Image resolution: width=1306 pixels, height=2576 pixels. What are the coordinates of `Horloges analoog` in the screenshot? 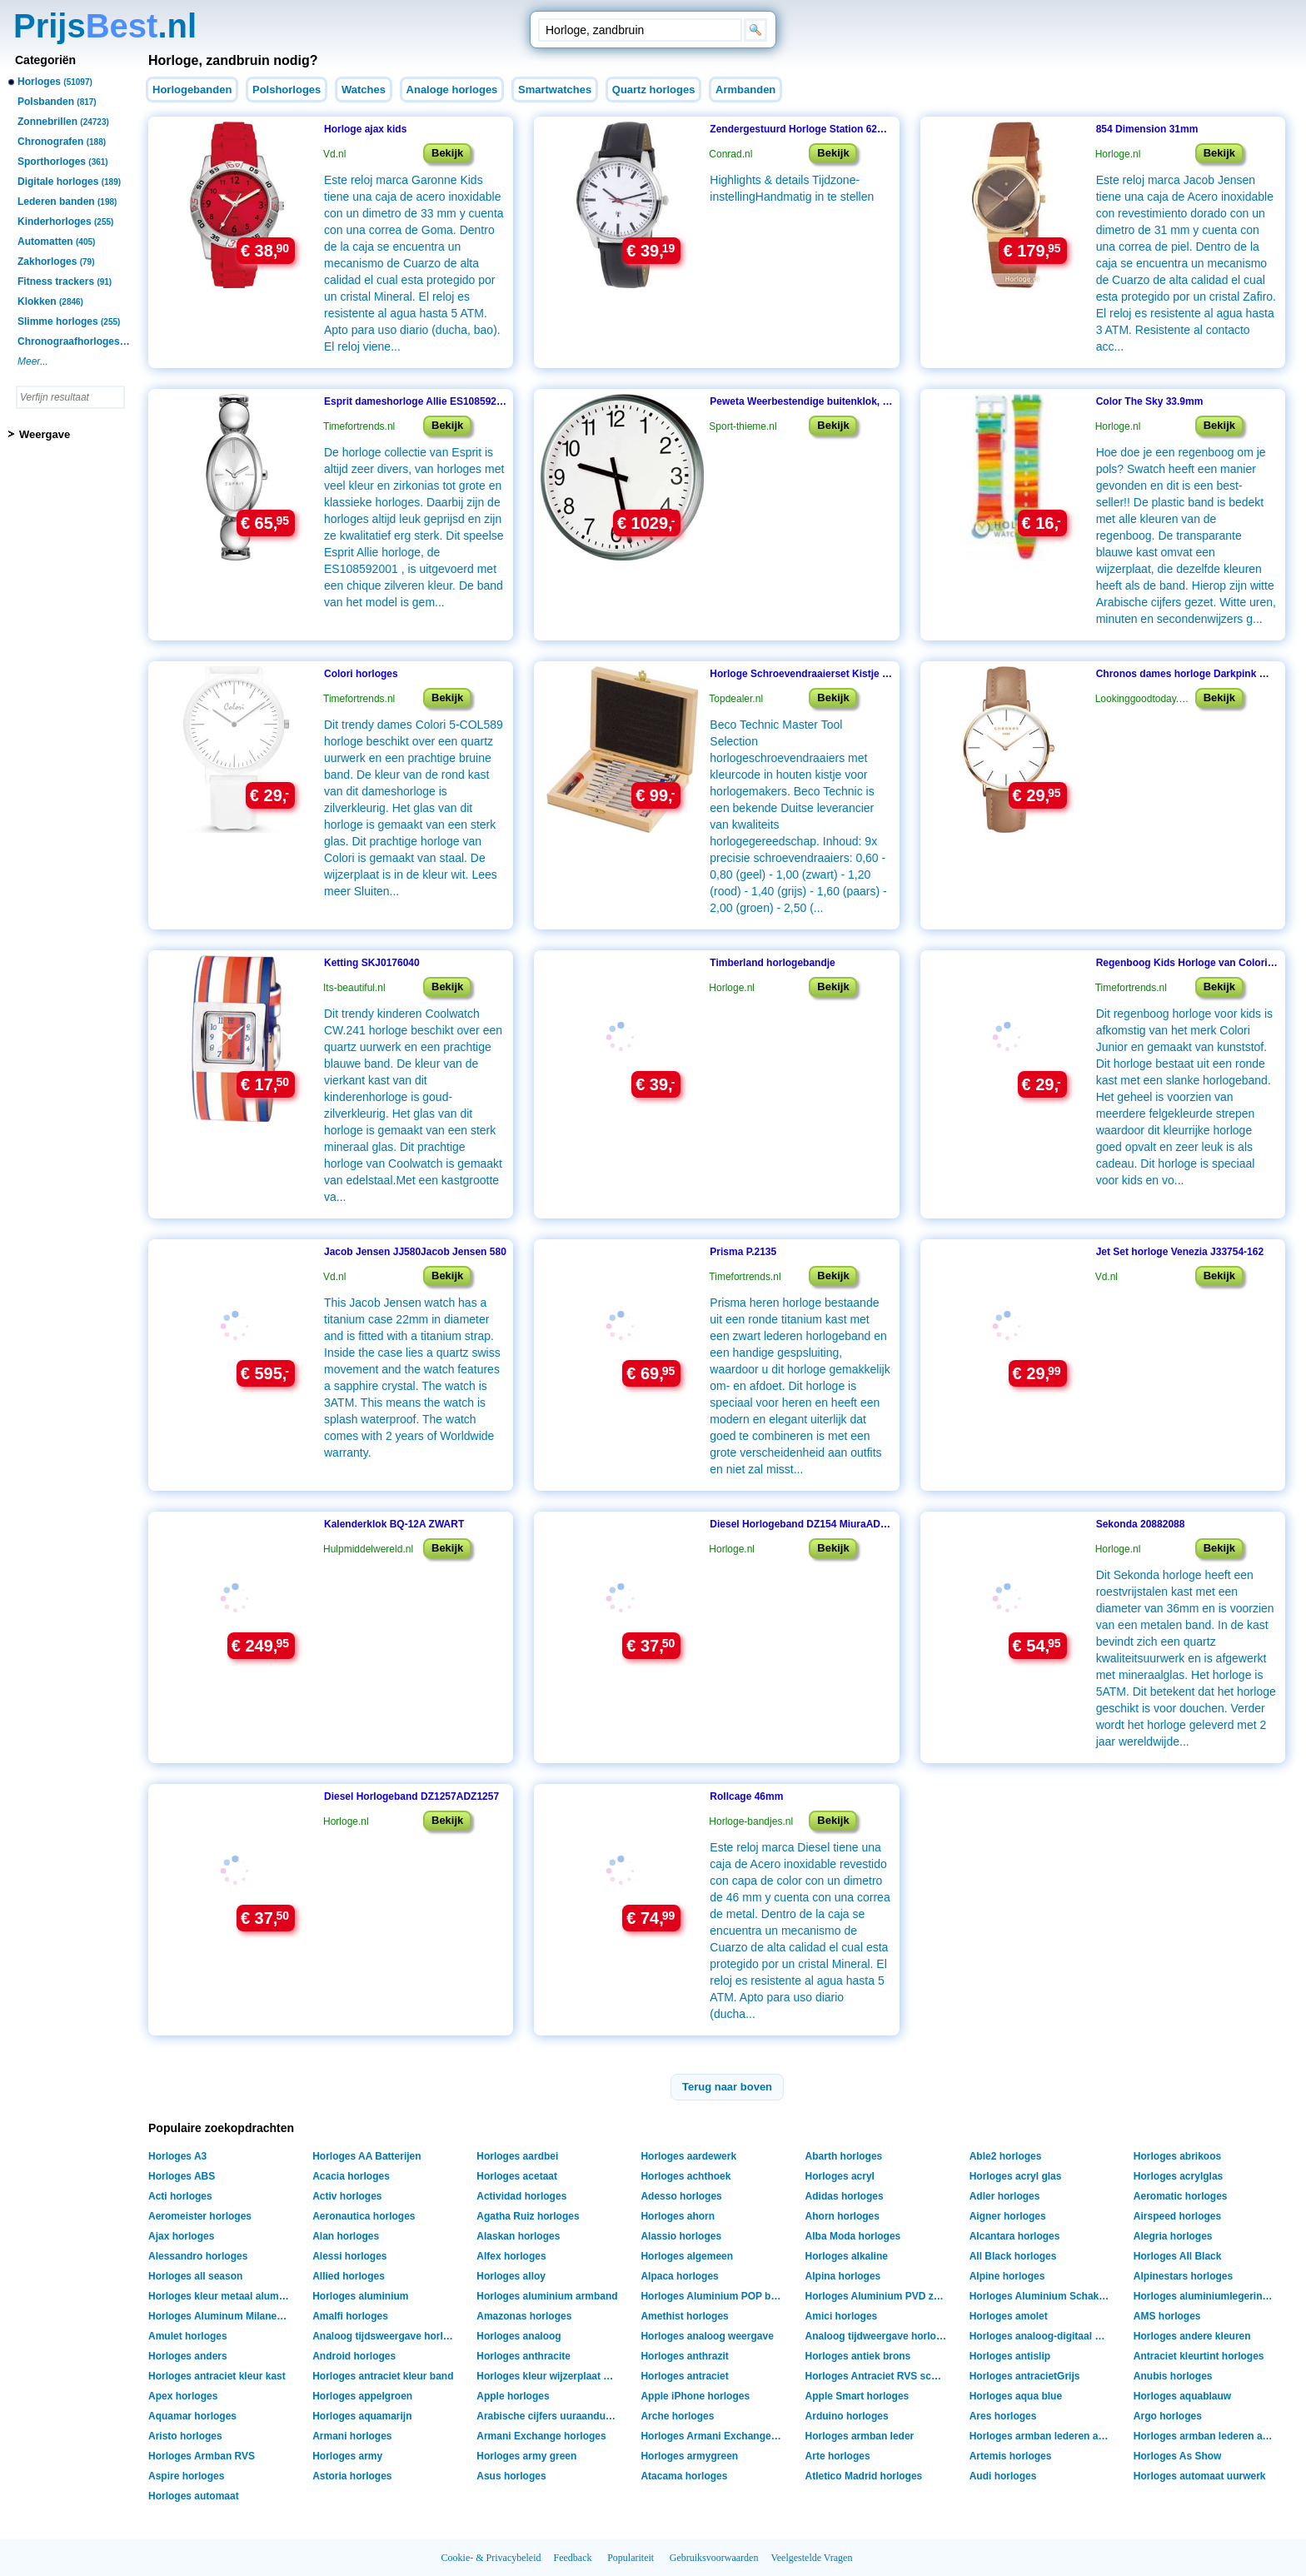 It's located at (518, 2336).